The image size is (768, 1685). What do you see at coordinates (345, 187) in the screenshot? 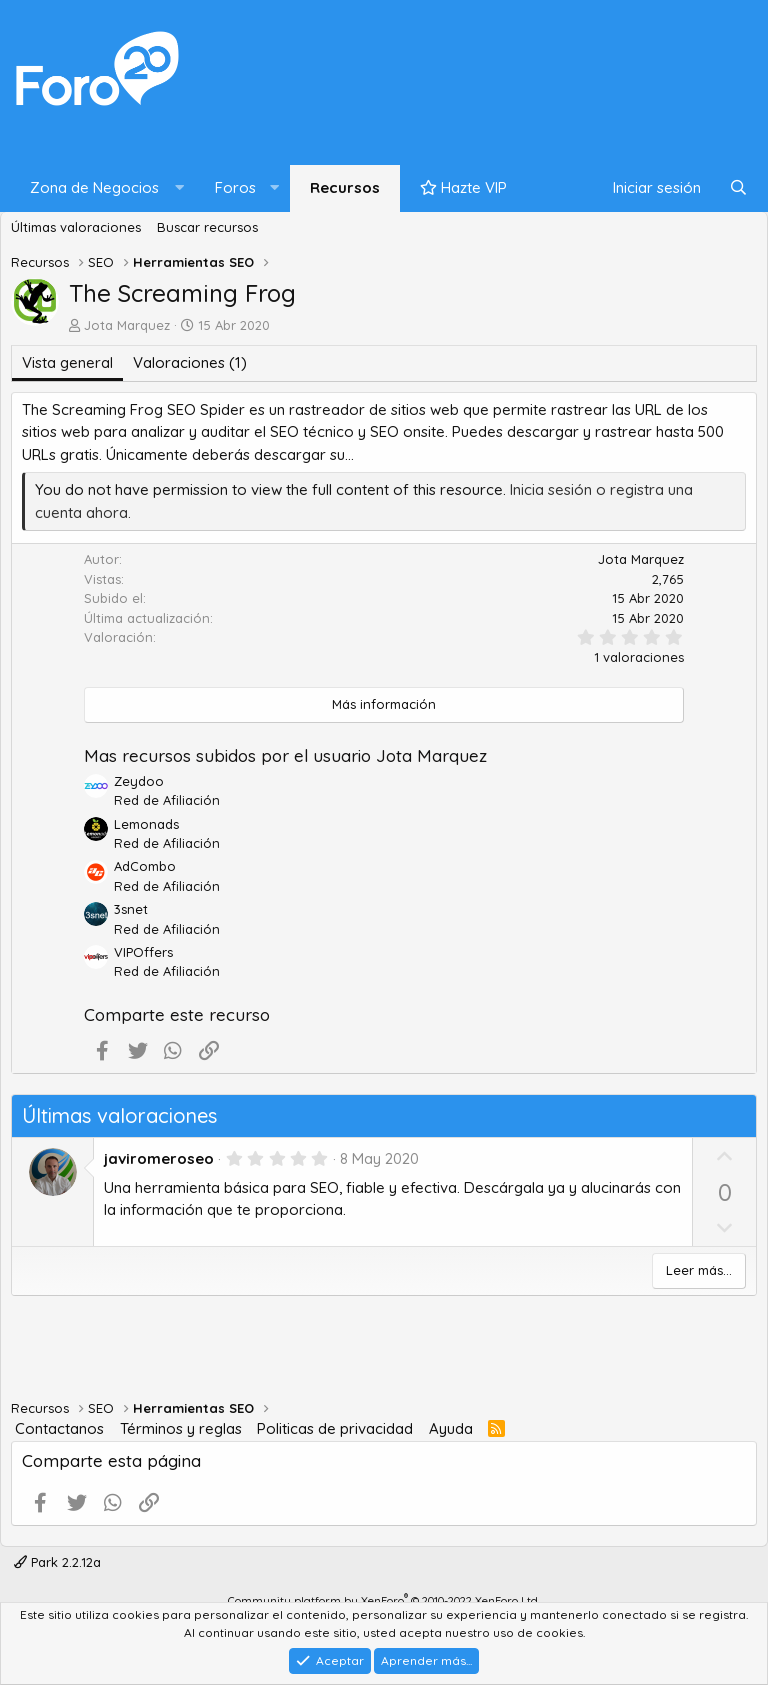
I see `Recursos` at bounding box center [345, 187].